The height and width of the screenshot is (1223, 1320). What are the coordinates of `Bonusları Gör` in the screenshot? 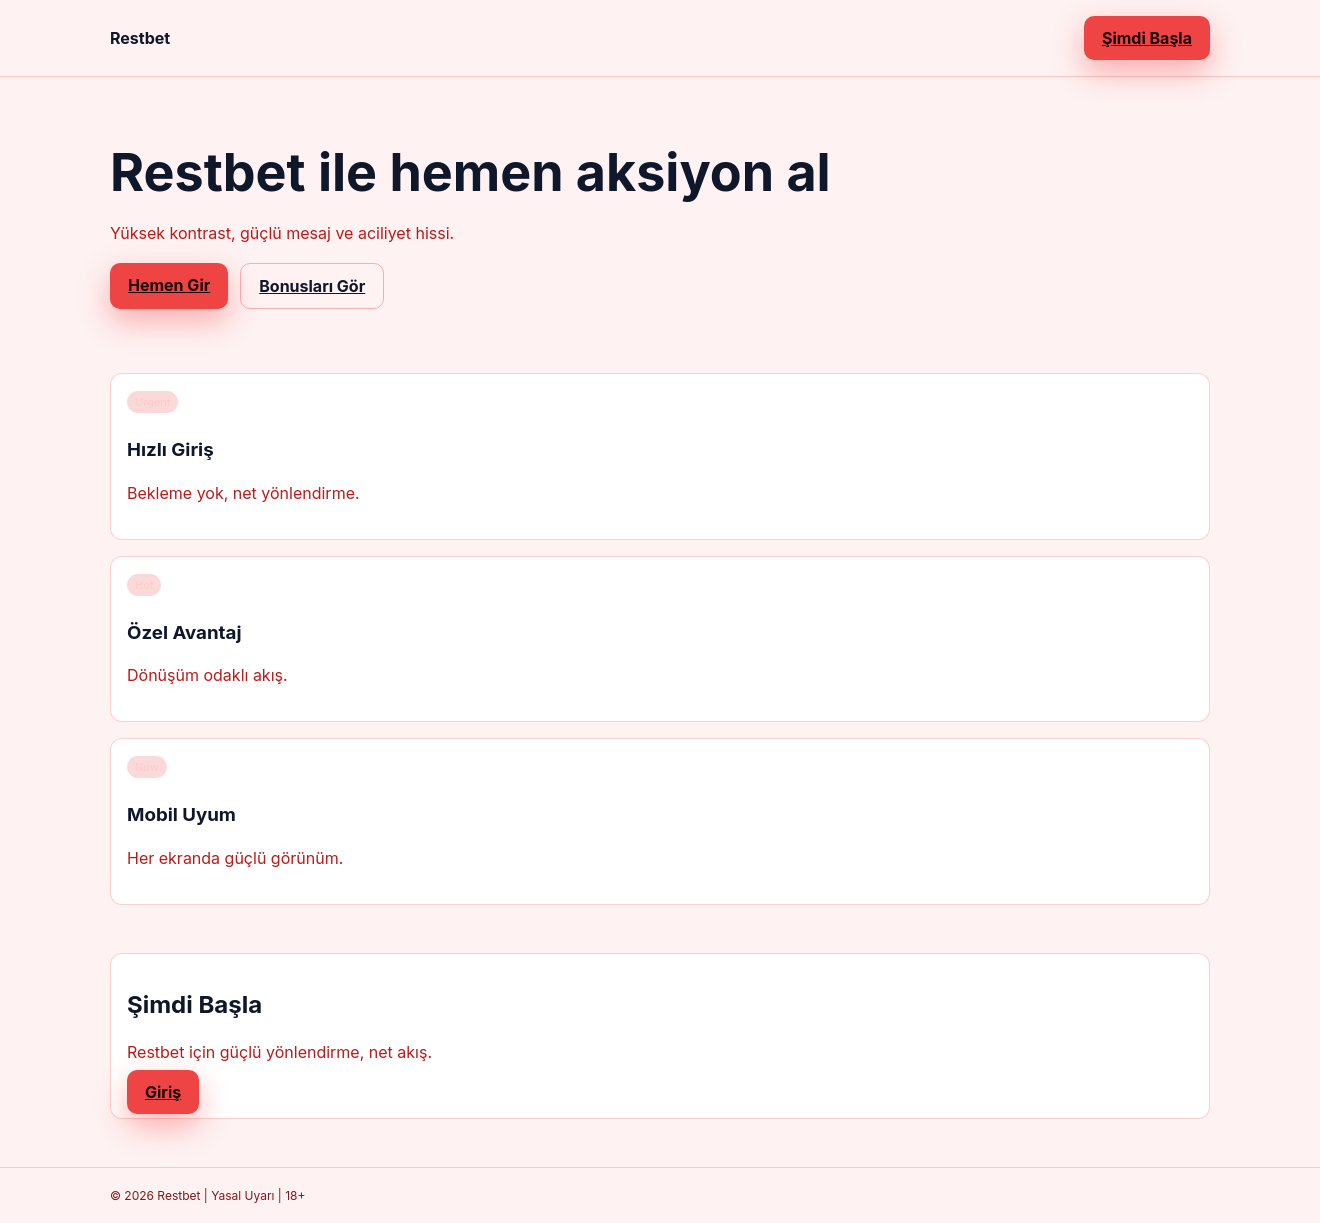 It's located at (312, 286).